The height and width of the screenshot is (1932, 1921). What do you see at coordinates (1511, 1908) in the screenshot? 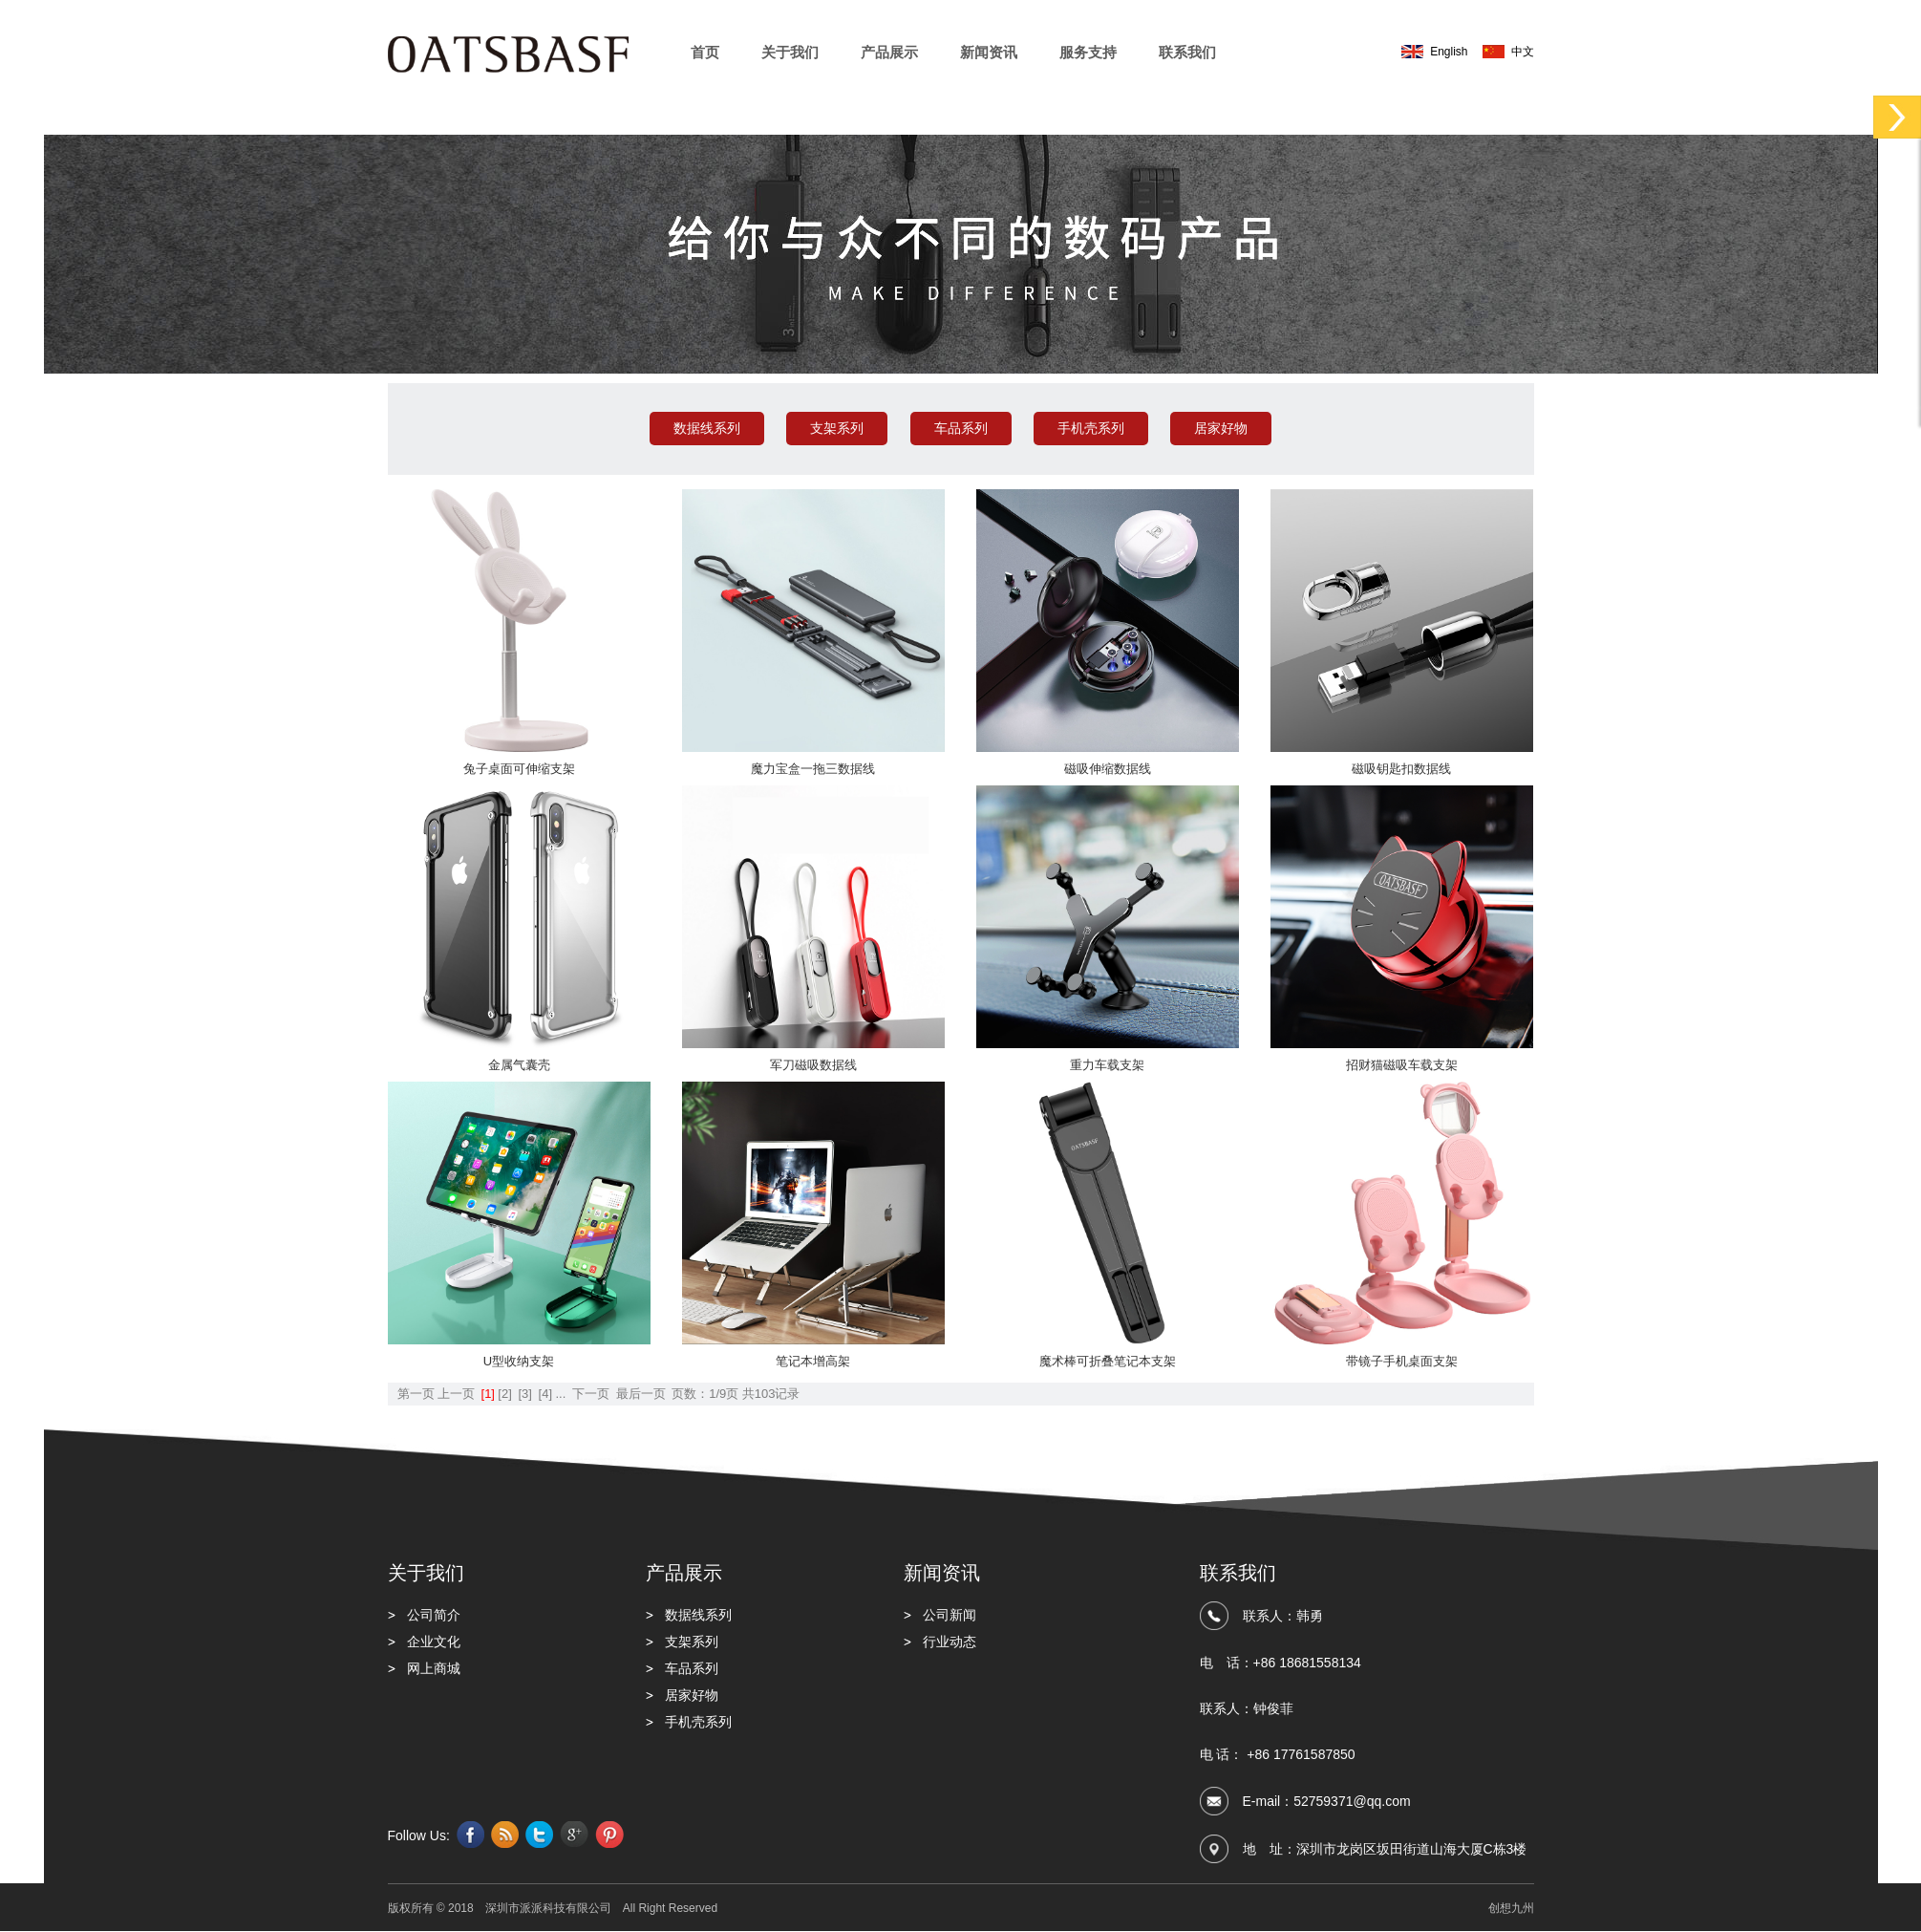
I see `创想九州` at bounding box center [1511, 1908].